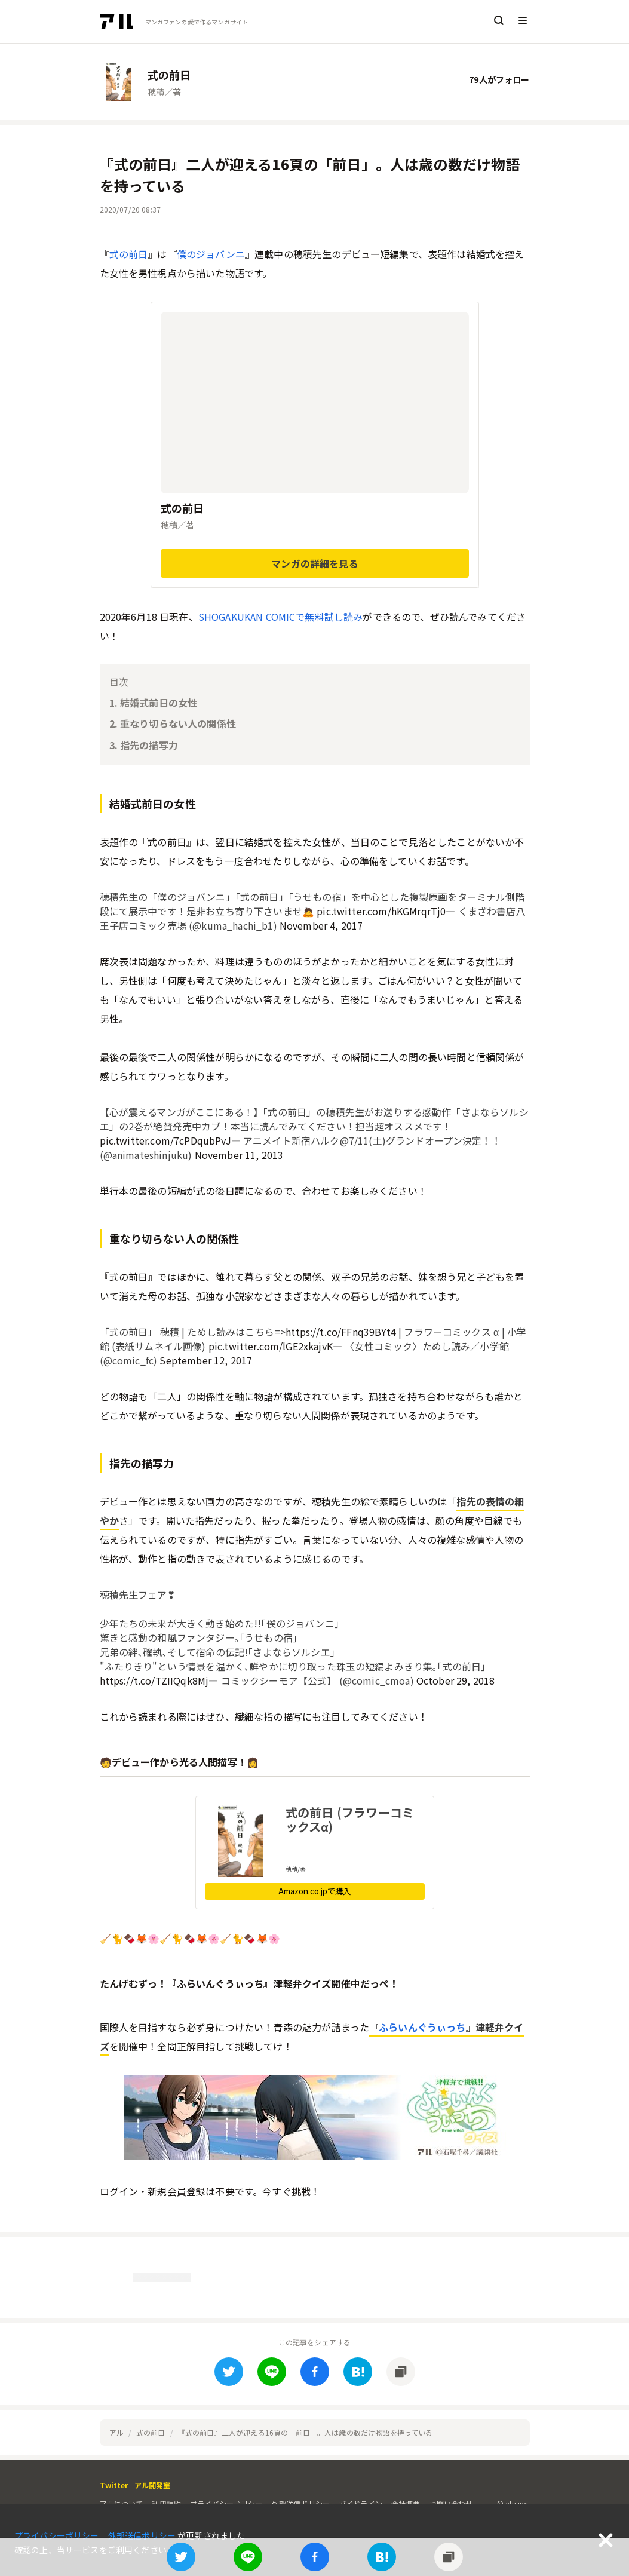 This screenshot has width=629, height=2576. What do you see at coordinates (178, 723) in the screenshot?
I see `重なり切らない人の関係性` at bounding box center [178, 723].